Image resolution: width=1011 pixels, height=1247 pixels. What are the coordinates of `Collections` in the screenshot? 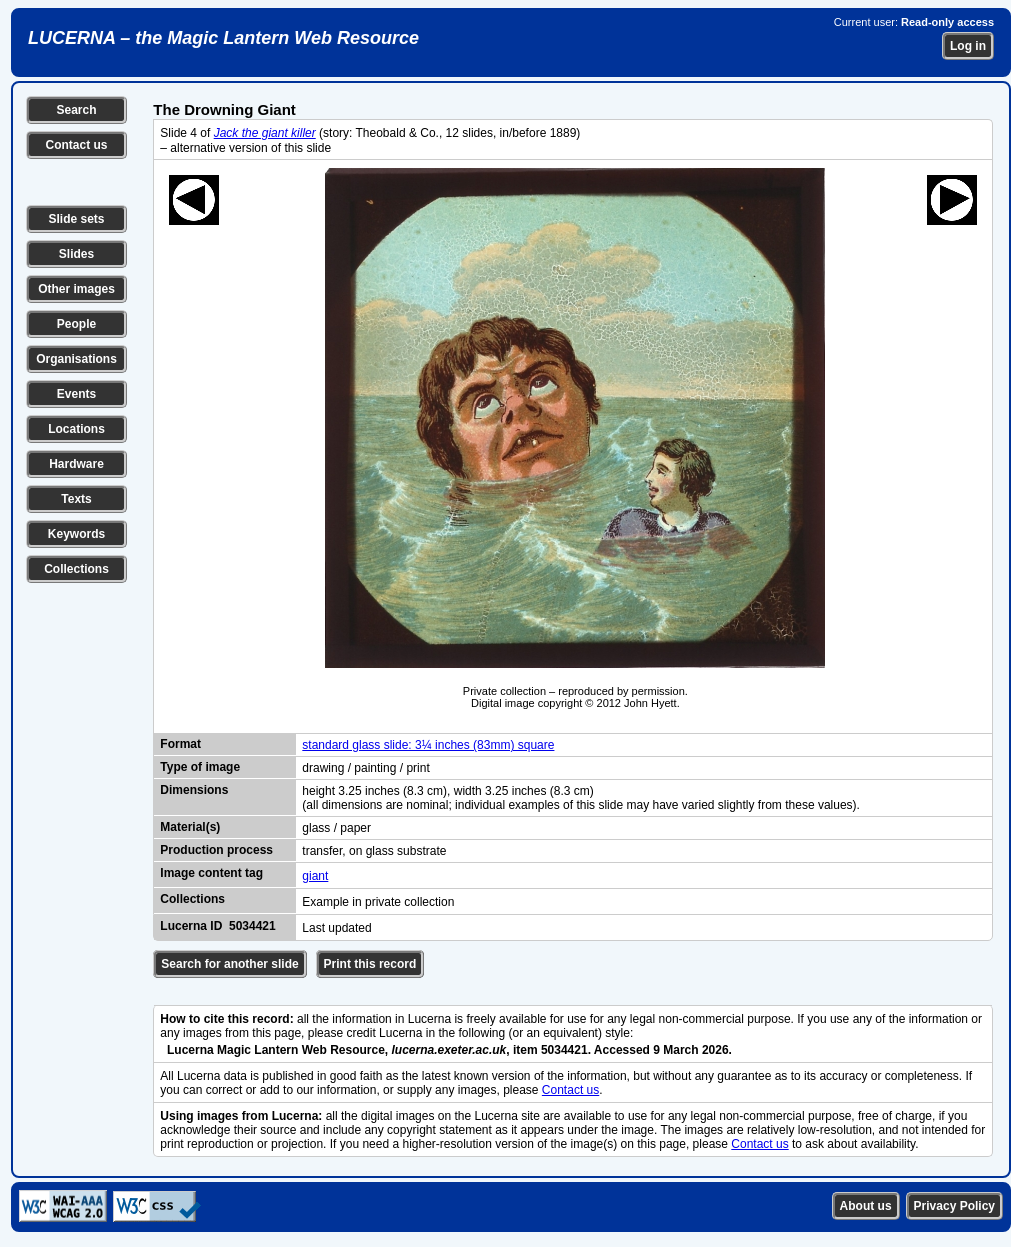 It's located at (76, 569).